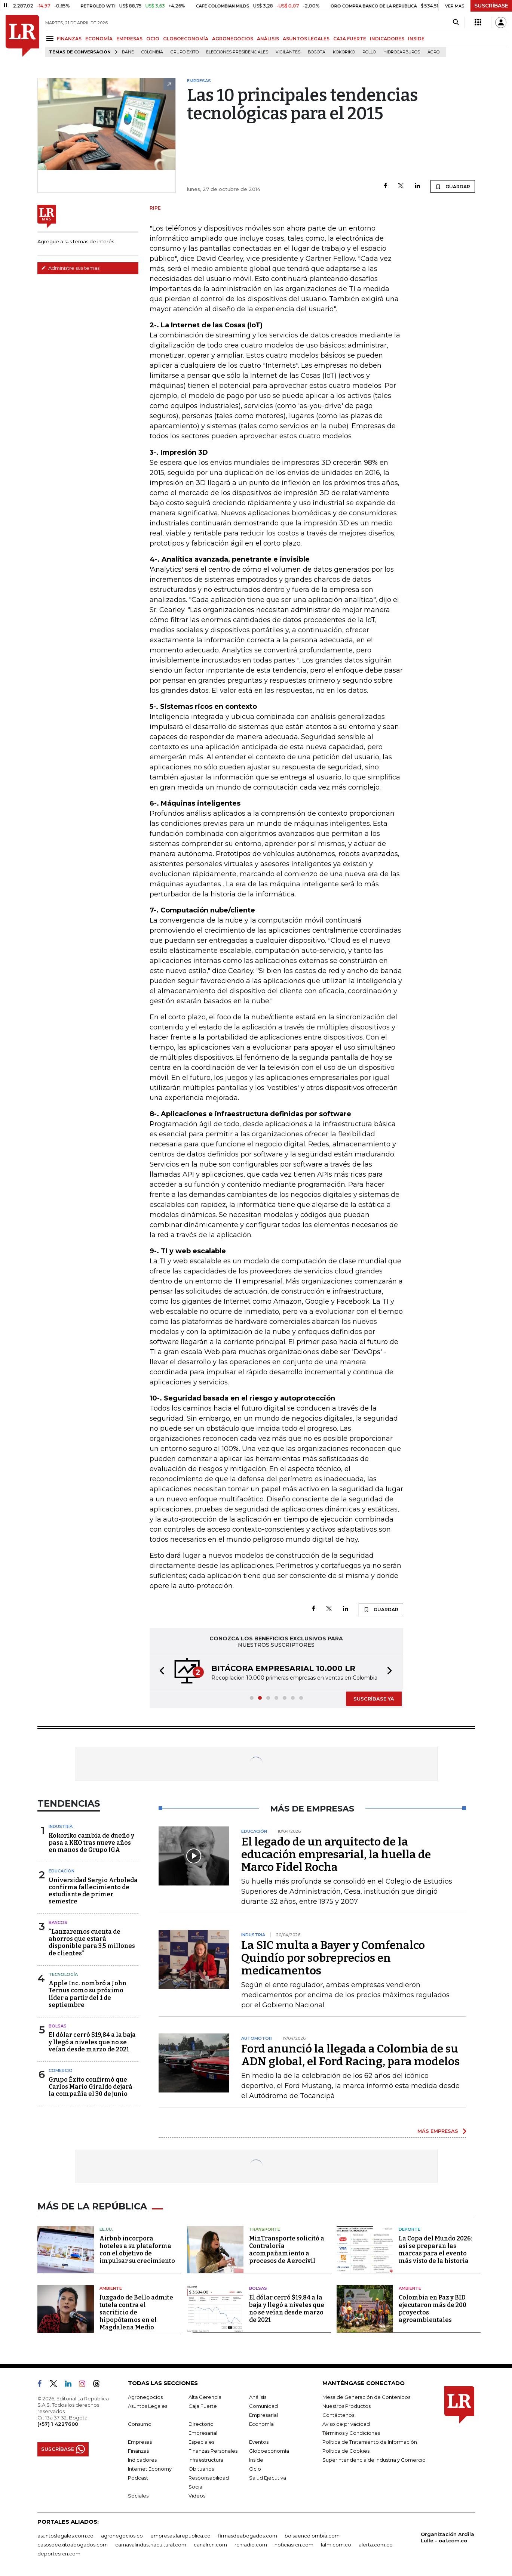  I want to click on empresas.larepublica.co, so click(180, 2536).